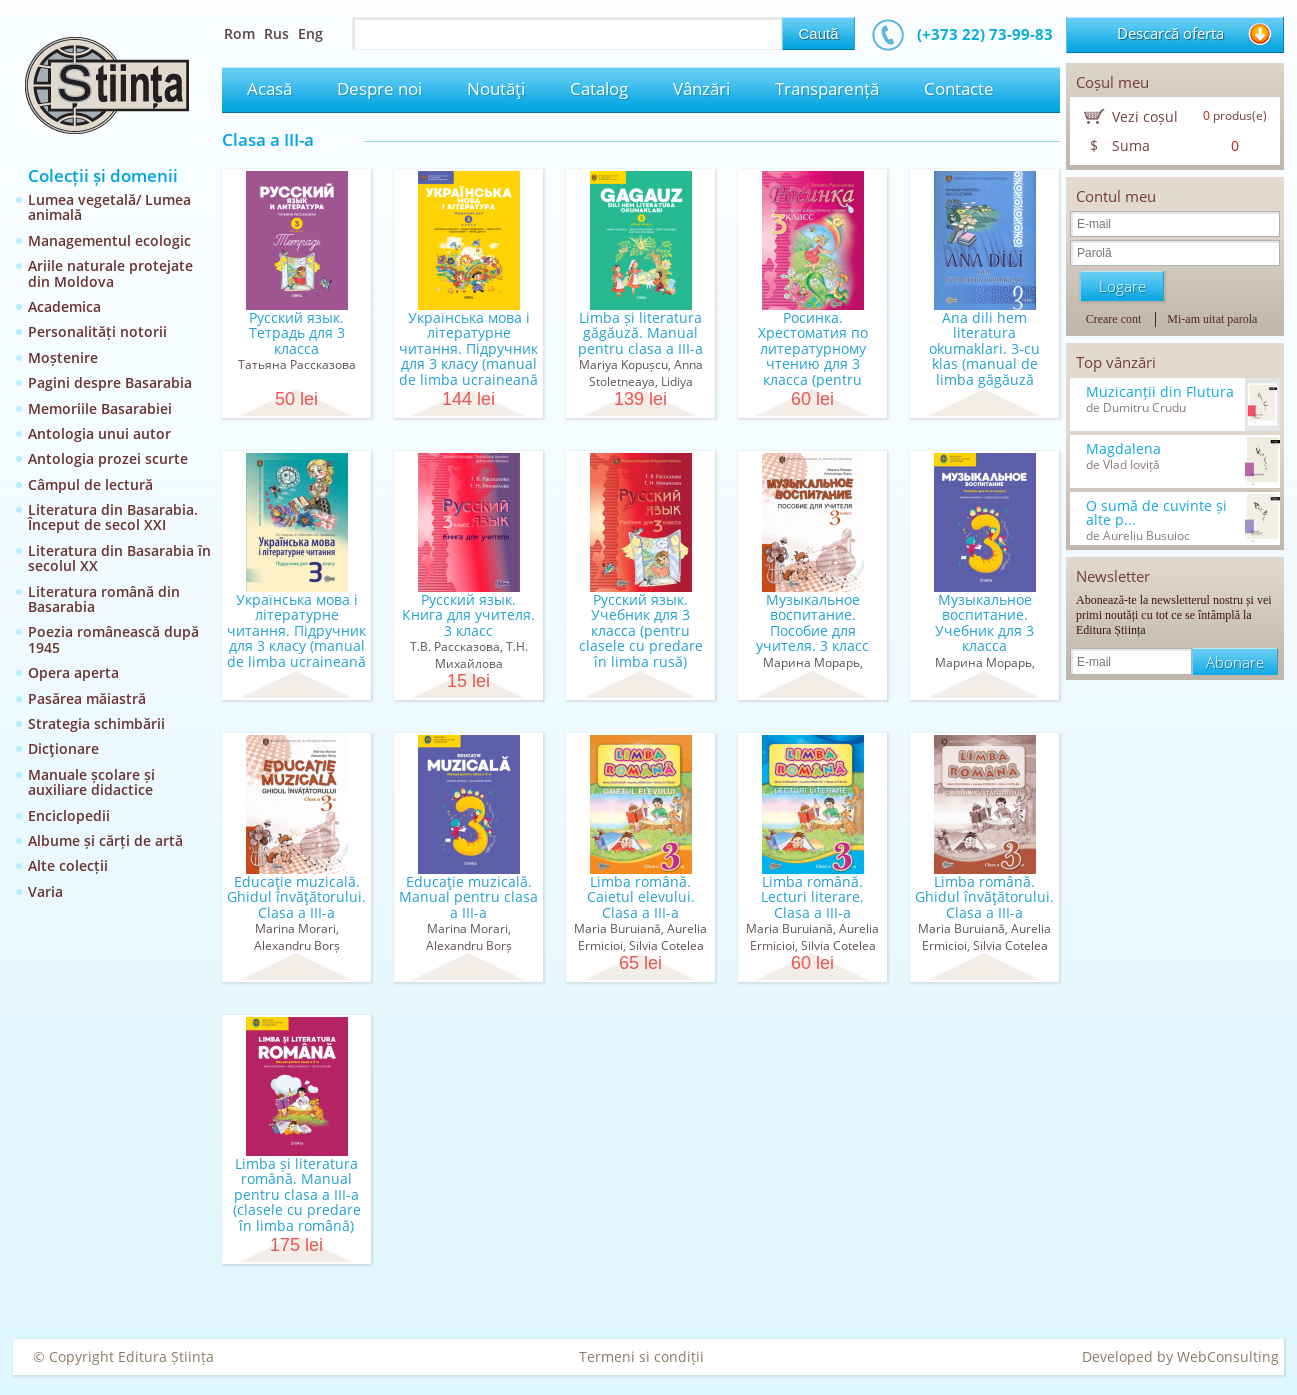 This screenshot has height=1395, width=1297. What do you see at coordinates (73, 672) in the screenshot?
I see `Opera aperta` at bounding box center [73, 672].